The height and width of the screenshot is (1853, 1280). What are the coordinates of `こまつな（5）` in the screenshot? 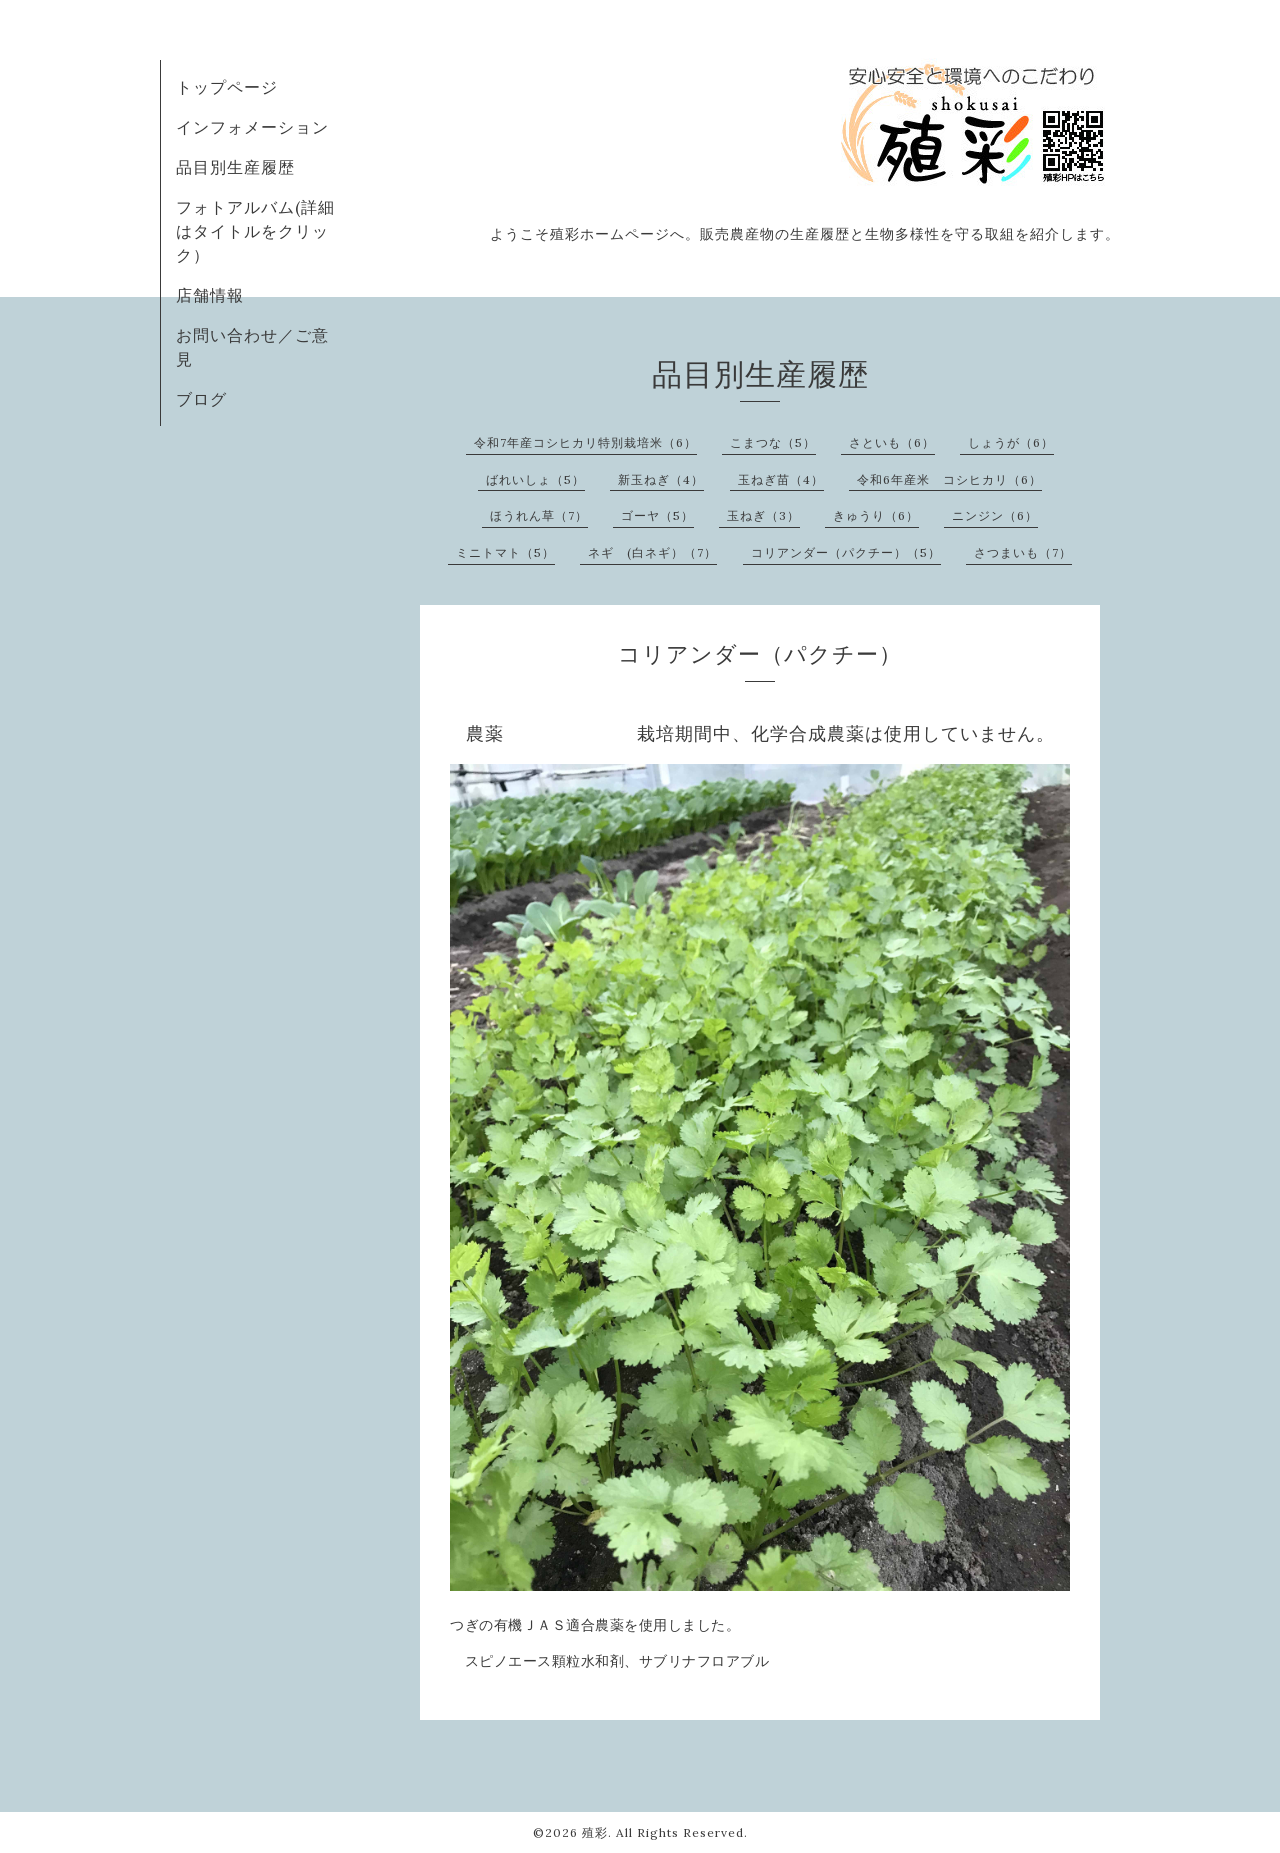 It's located at (773, 442).